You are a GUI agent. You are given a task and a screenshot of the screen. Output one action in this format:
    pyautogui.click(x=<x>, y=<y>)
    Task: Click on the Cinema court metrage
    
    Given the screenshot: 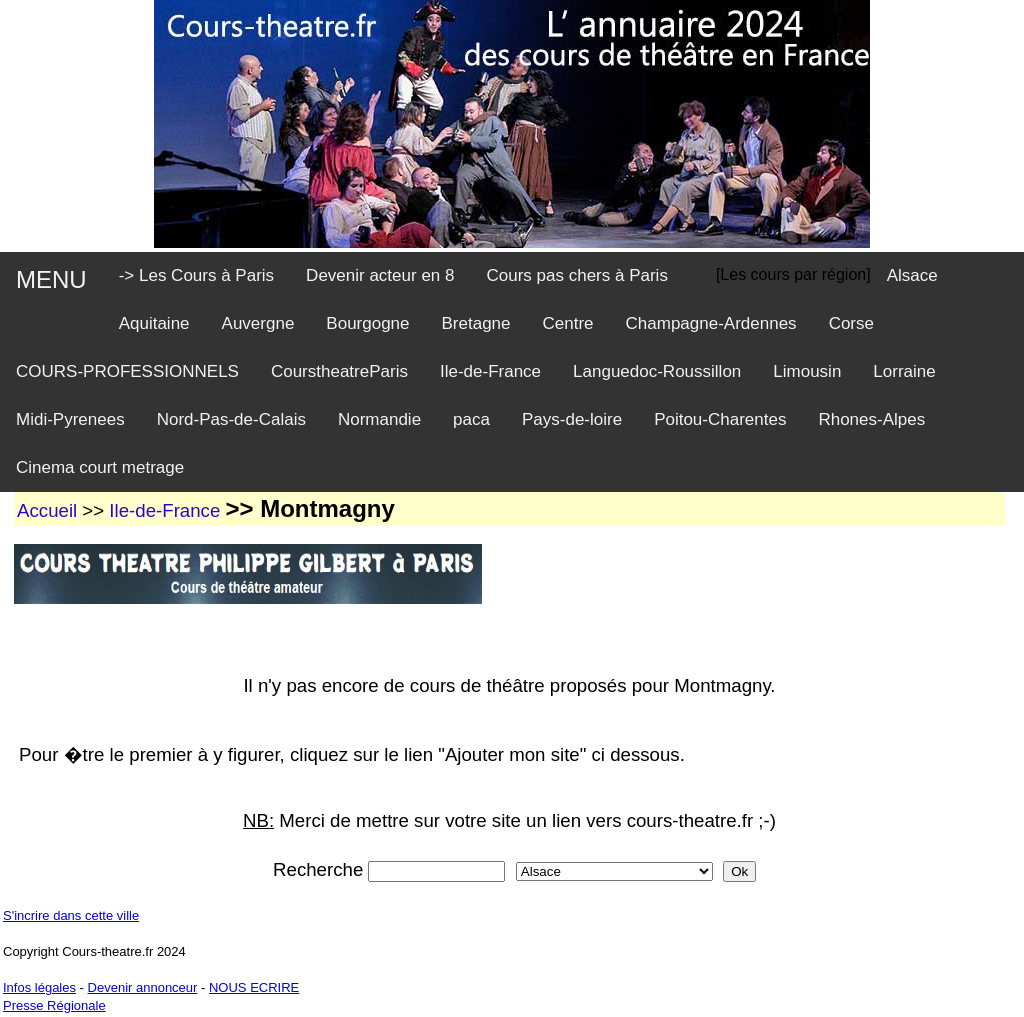 What is the action you would take?
    pyautogui.click(x=100, y=467)
    